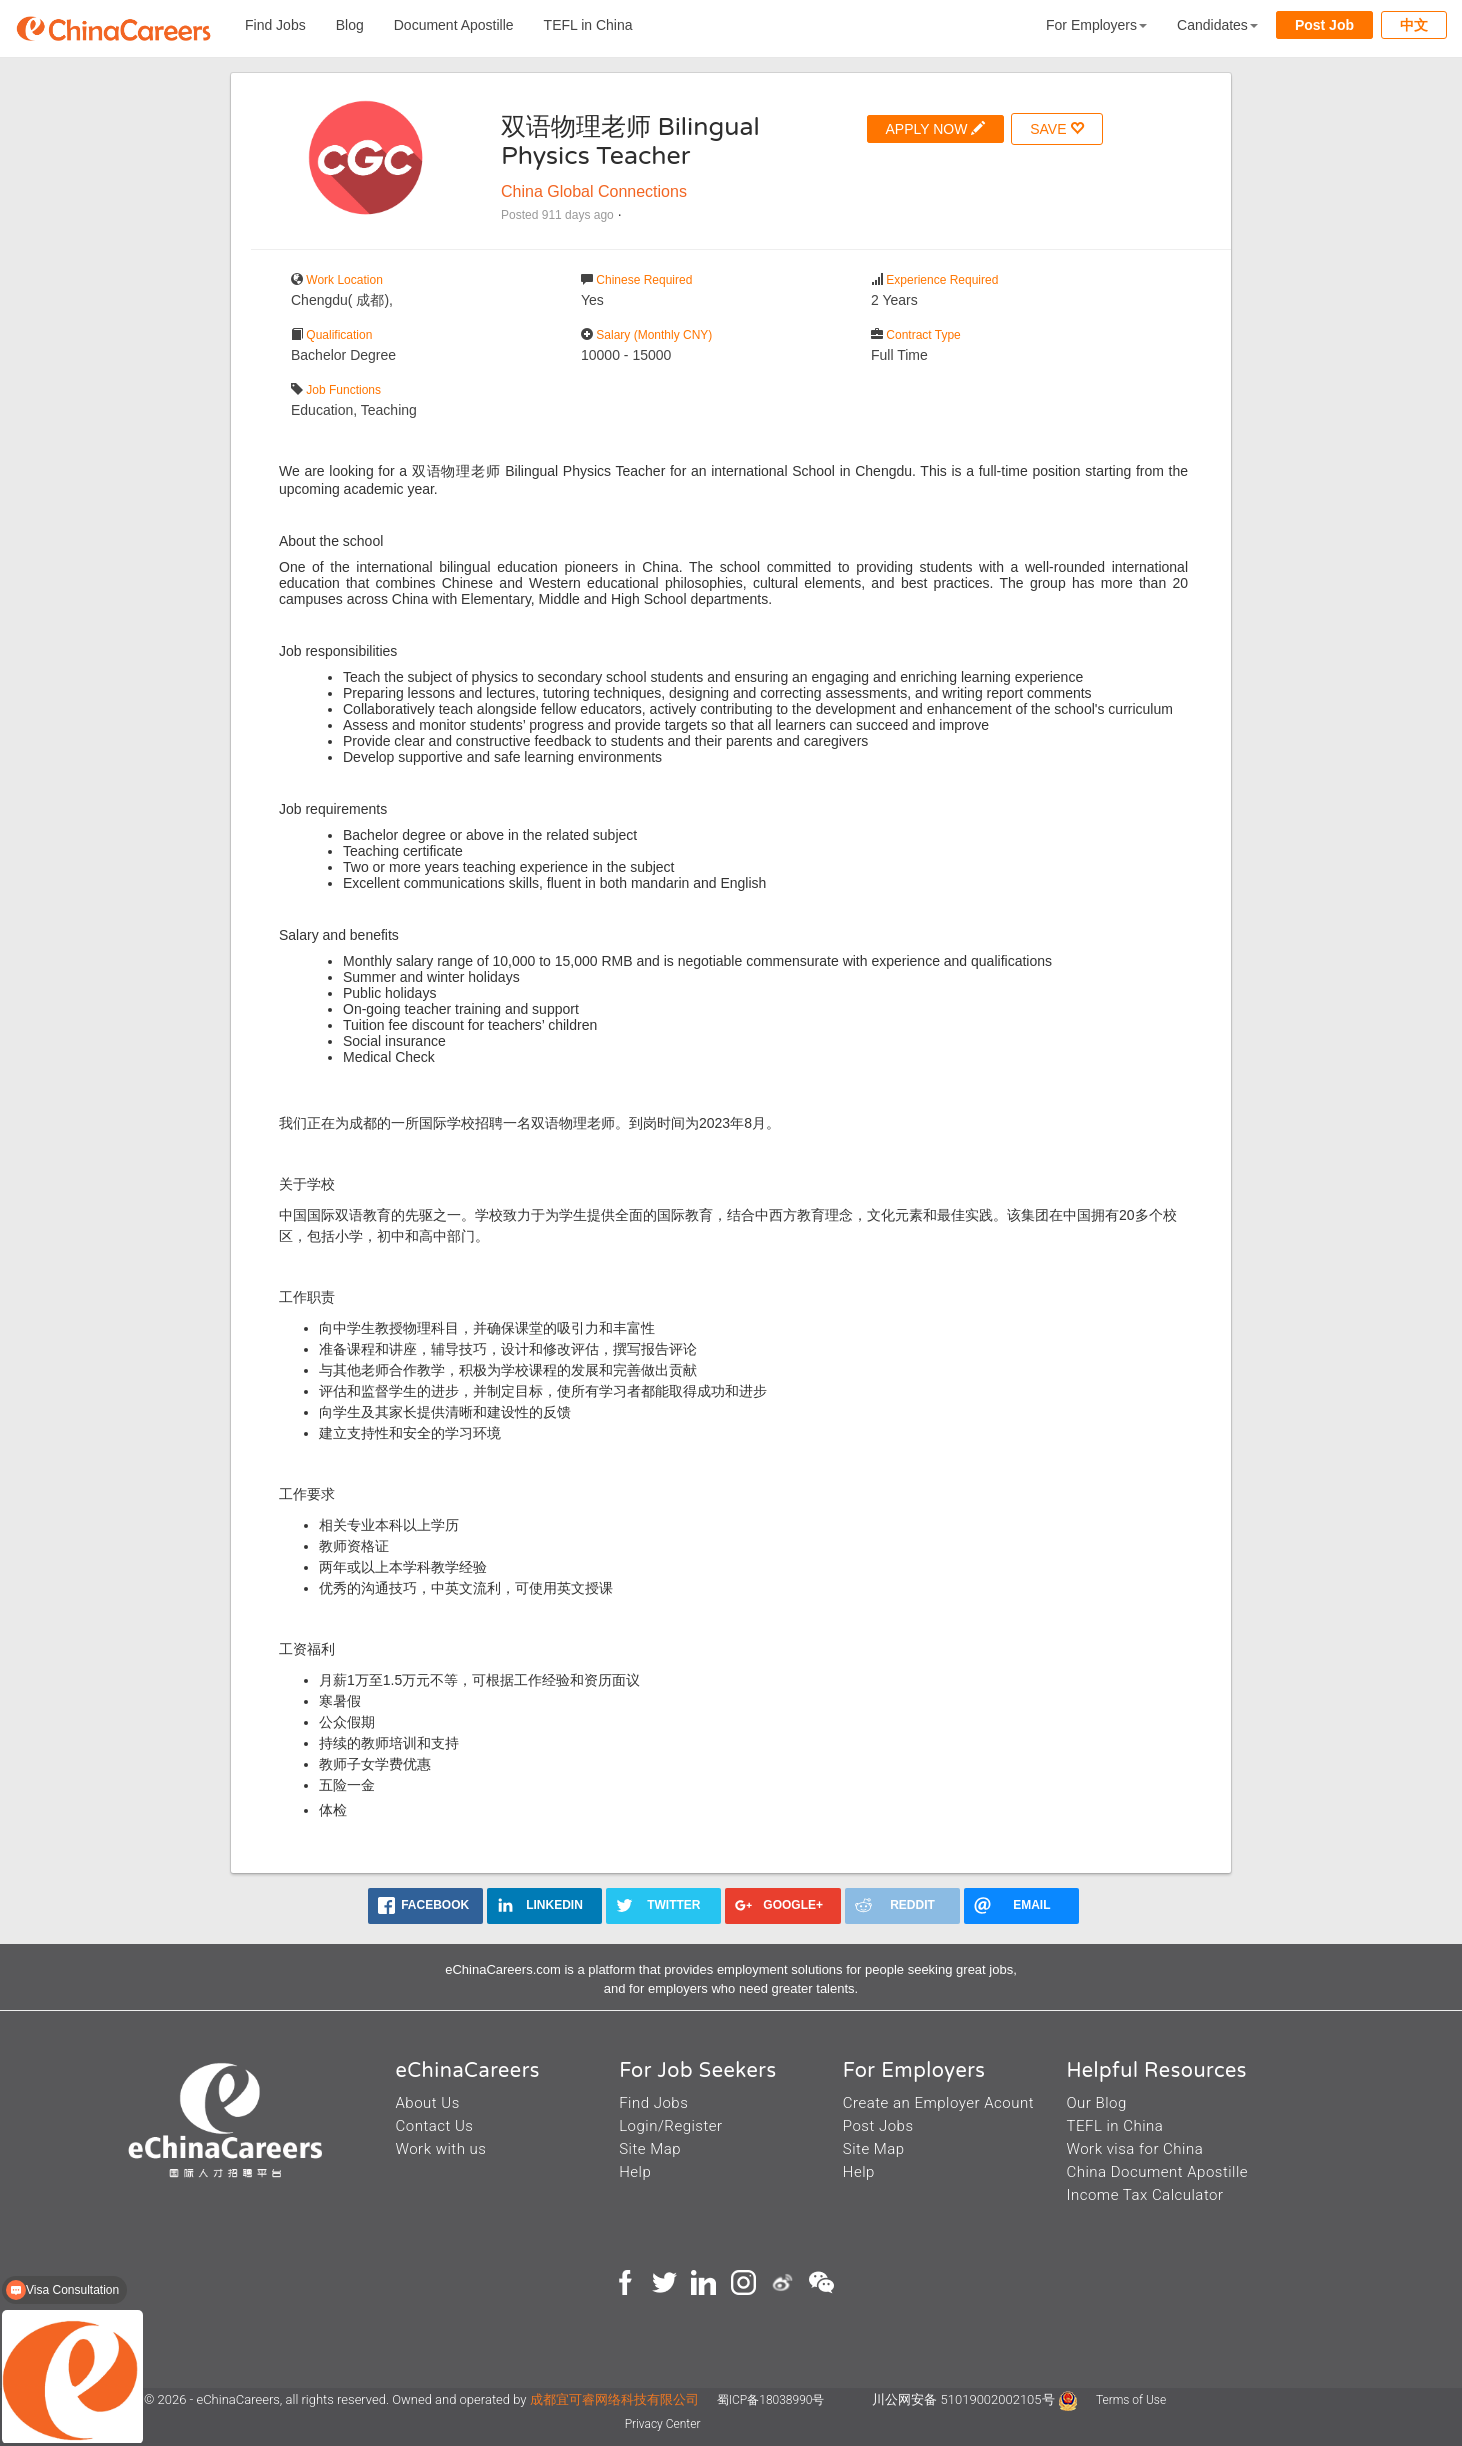 The width and height of the screenshot is (1462, 2446). I want to click on APPLY NOW, so click(936, 128).